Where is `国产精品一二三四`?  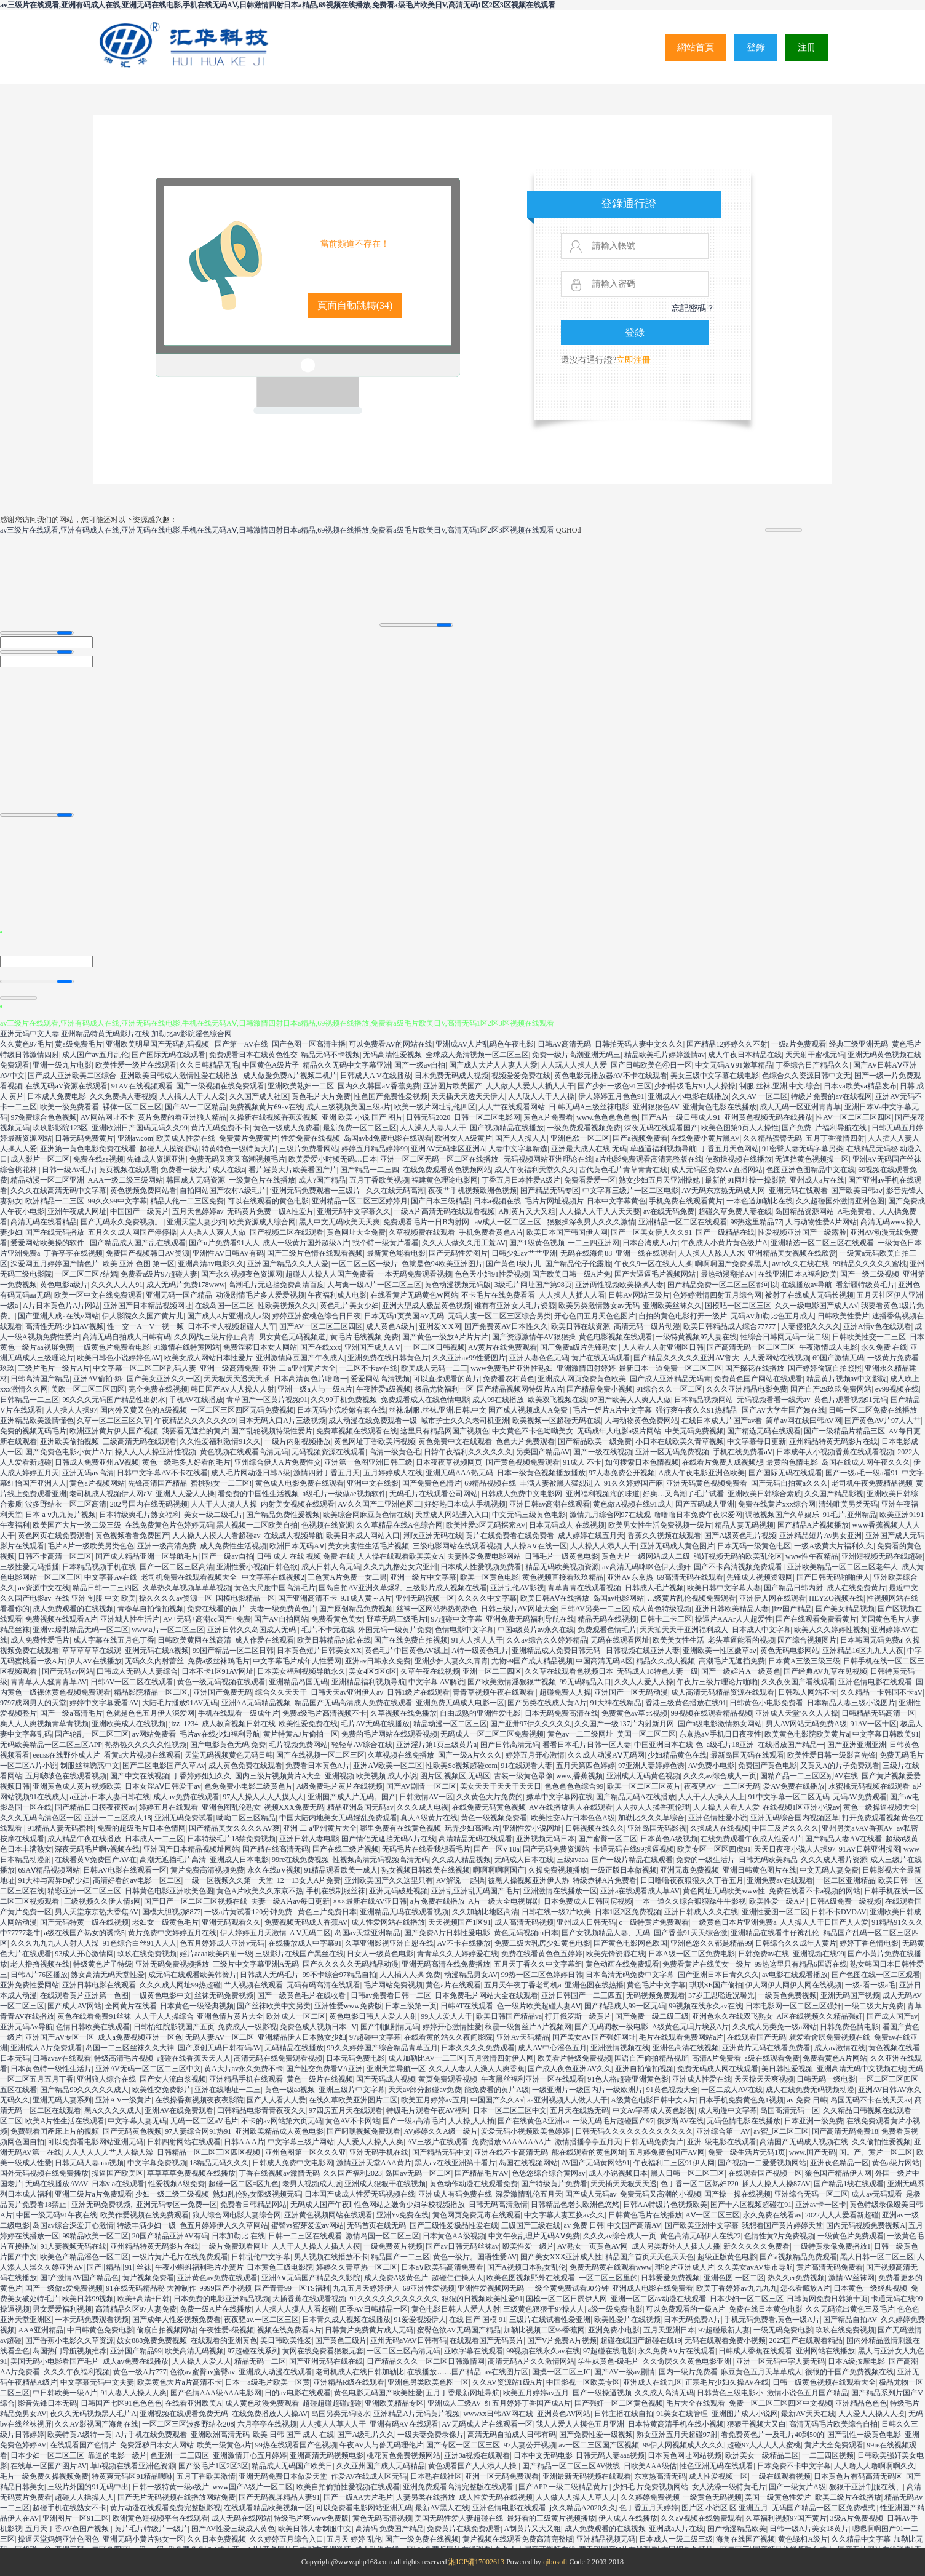
国产精品一二三四 is located at coordinates (369, 1169).